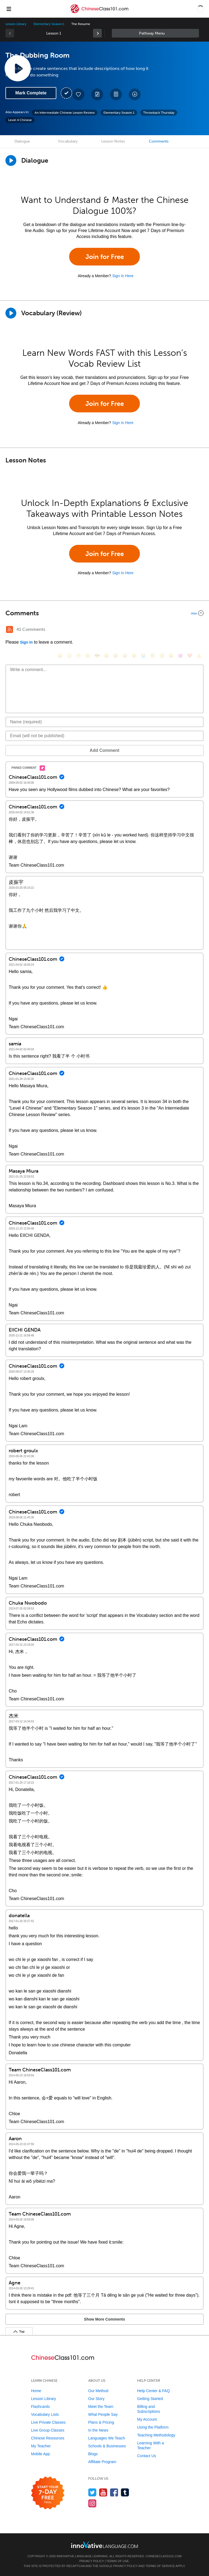  What do you see at coordinates (97, 94) in the screenshot?
I see `[Create a Note]` at bounding box center [97, 94].